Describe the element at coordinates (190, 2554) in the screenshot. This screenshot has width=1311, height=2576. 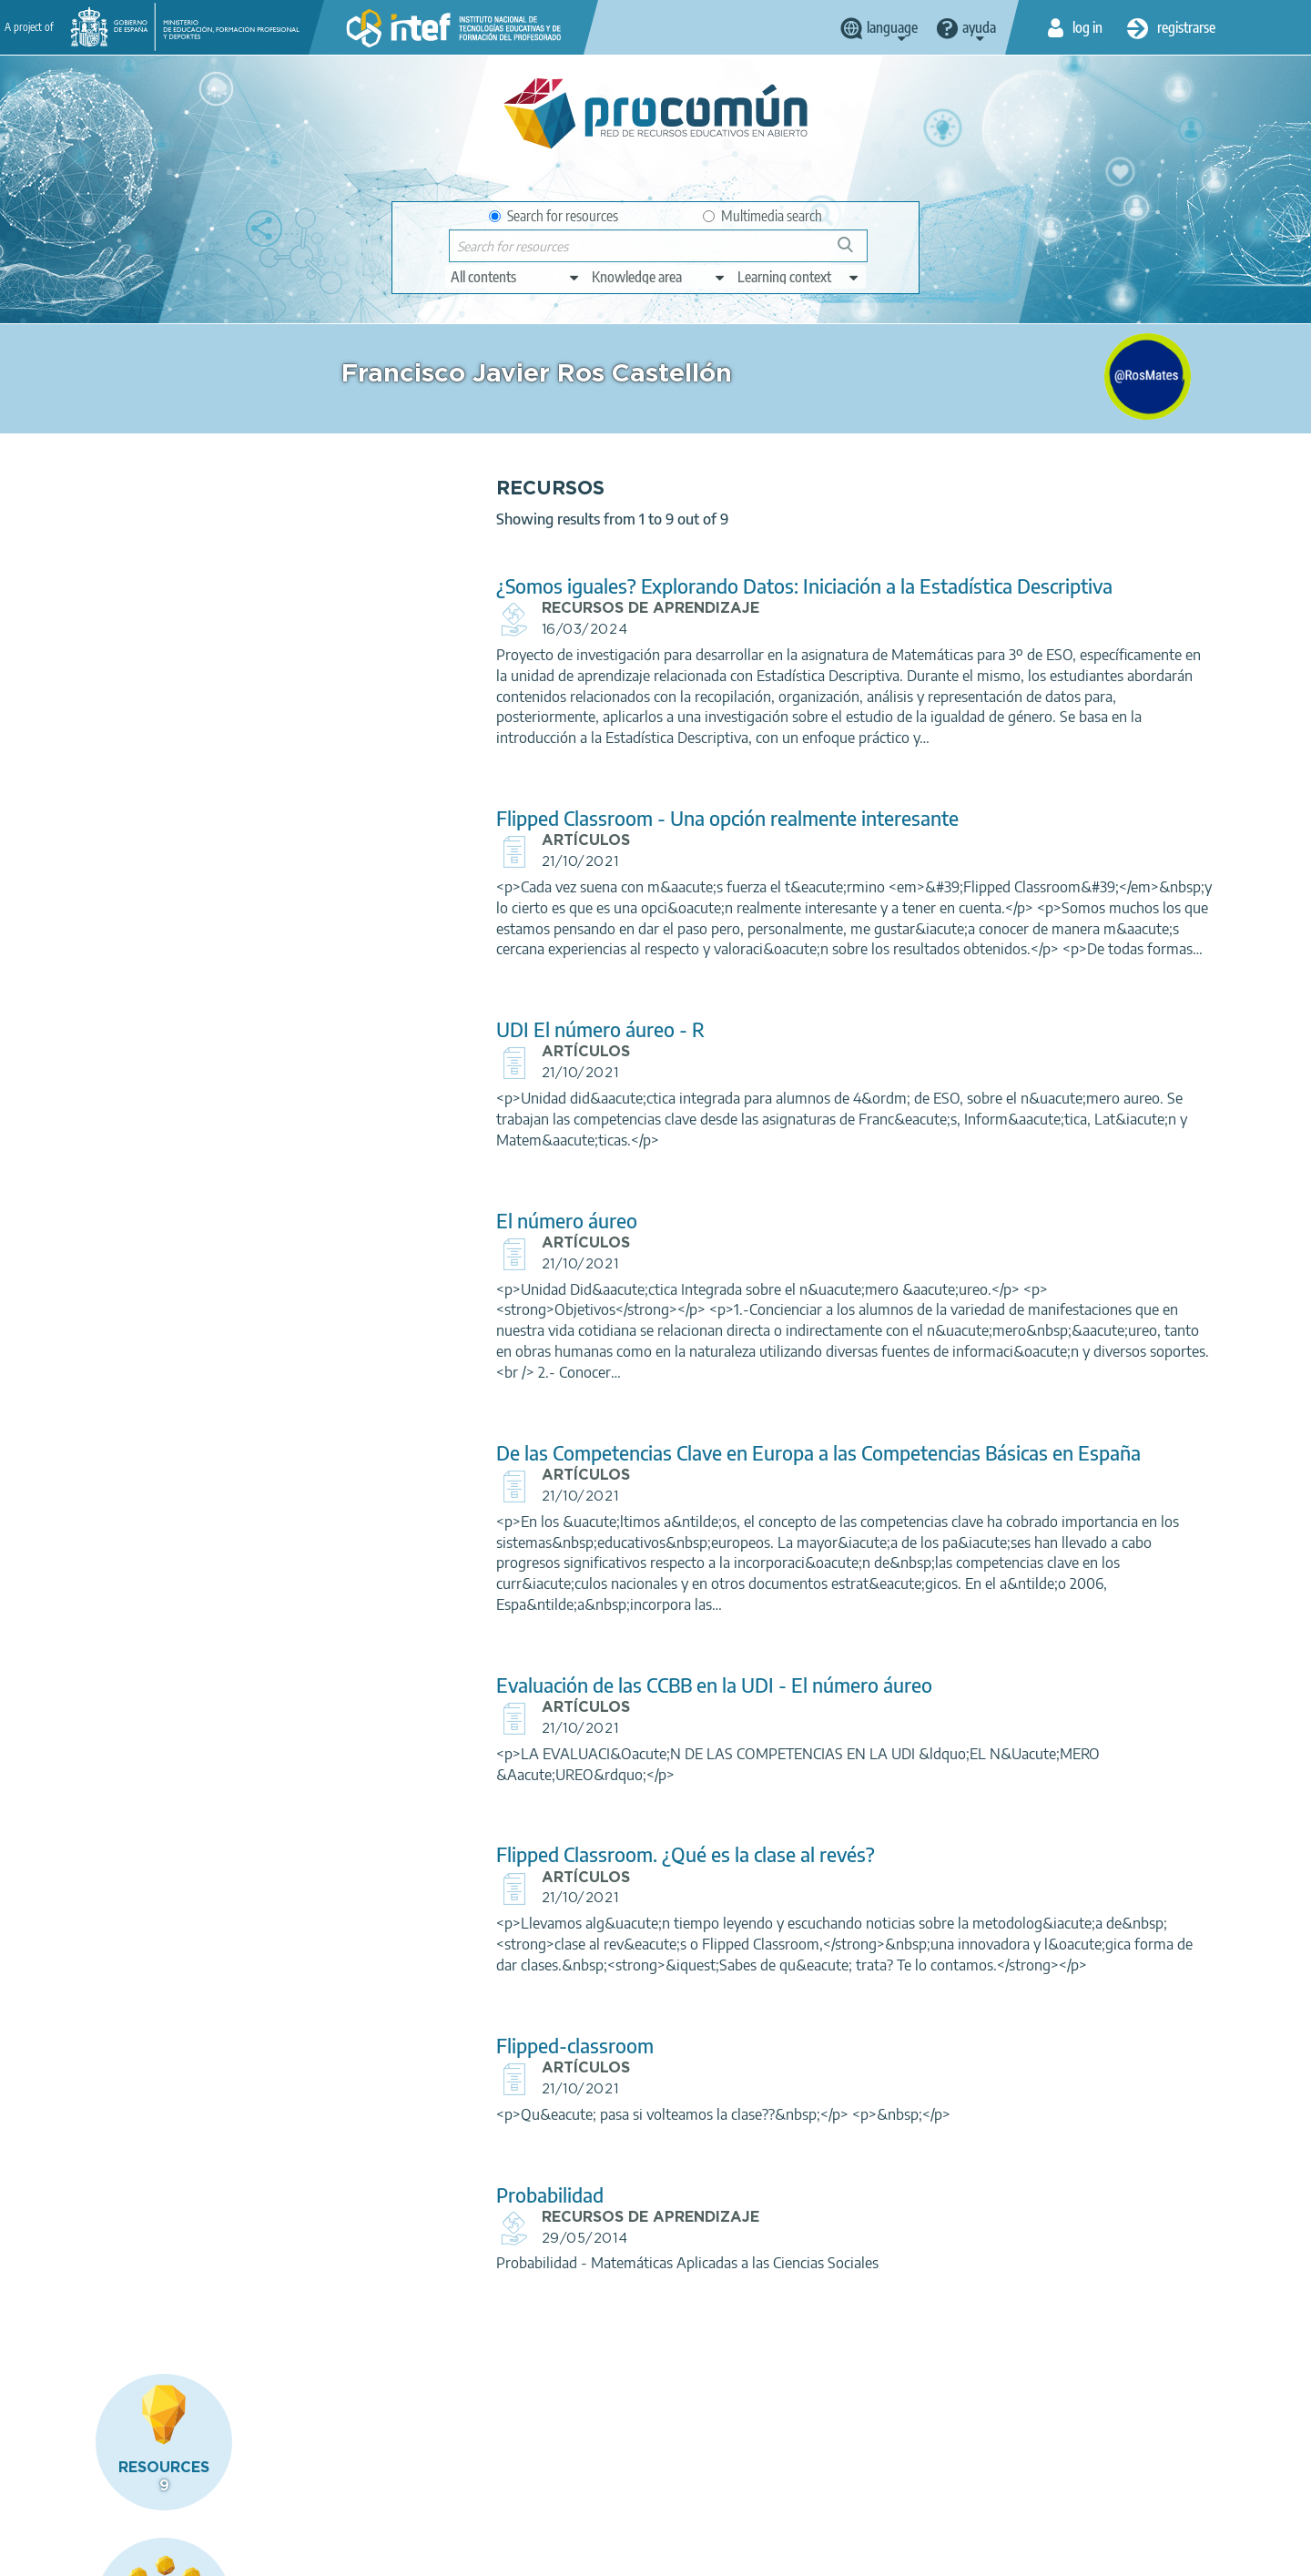
I see `Legal conditions` at that location.